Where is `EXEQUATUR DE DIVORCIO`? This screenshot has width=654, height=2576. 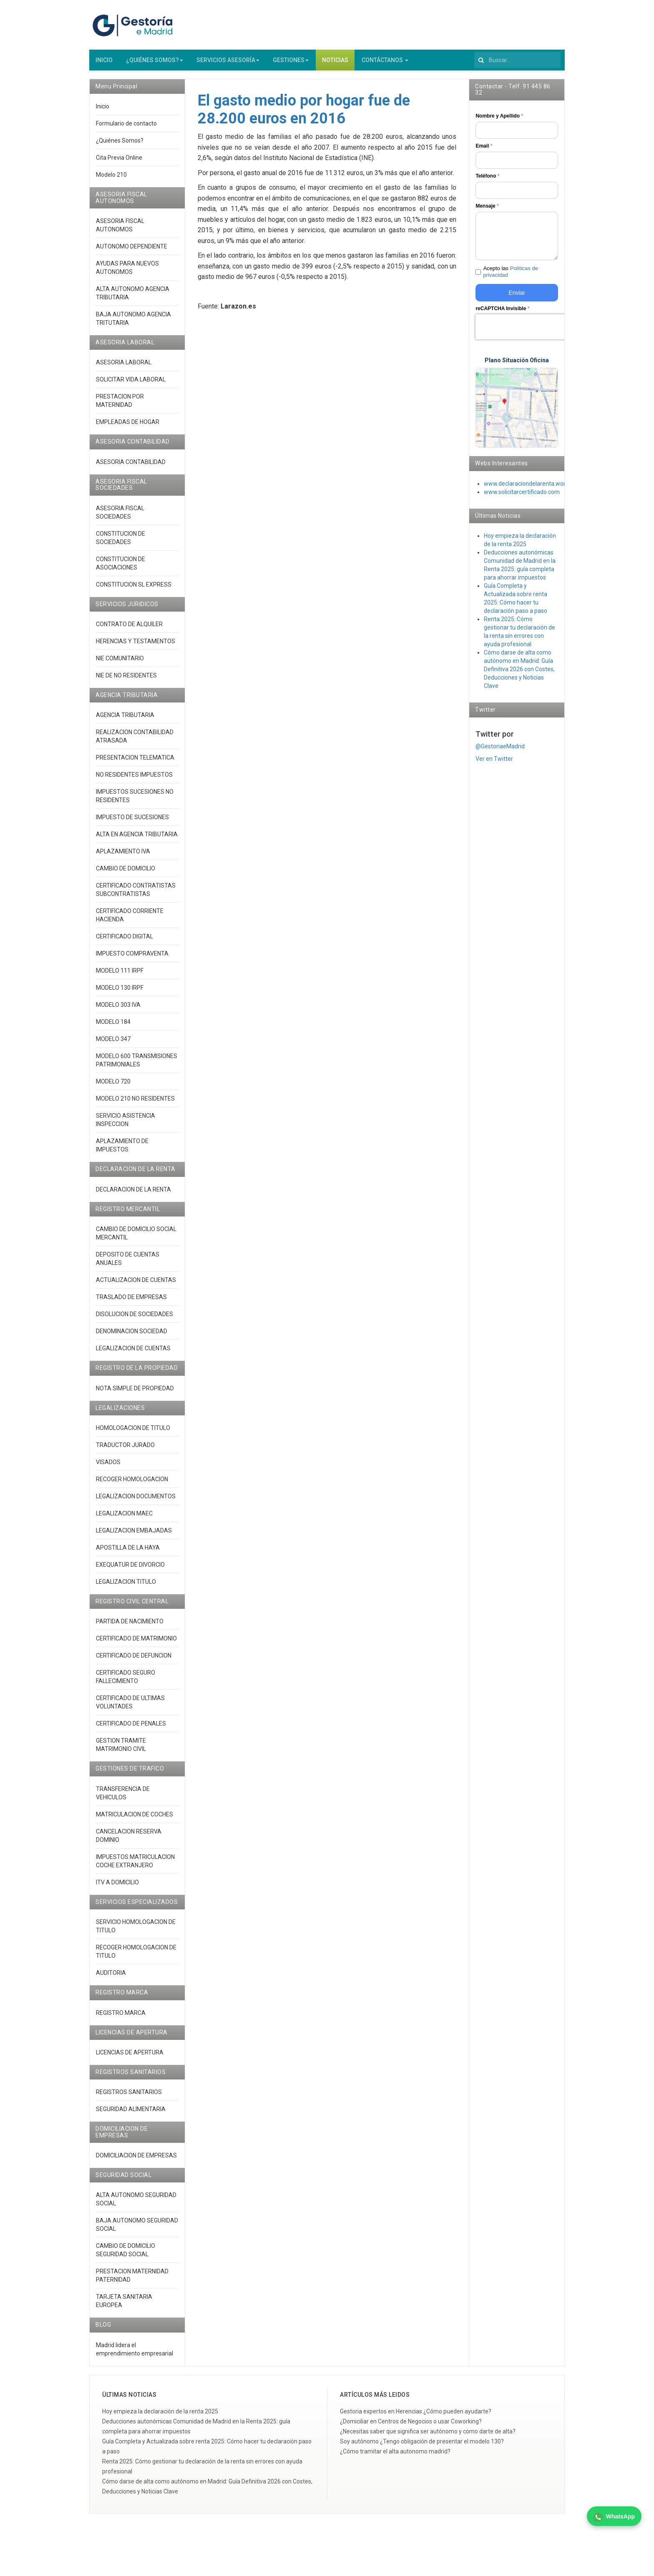 EXEQUATUR DE DIVORCIO is located at coordinates (130, 1568).